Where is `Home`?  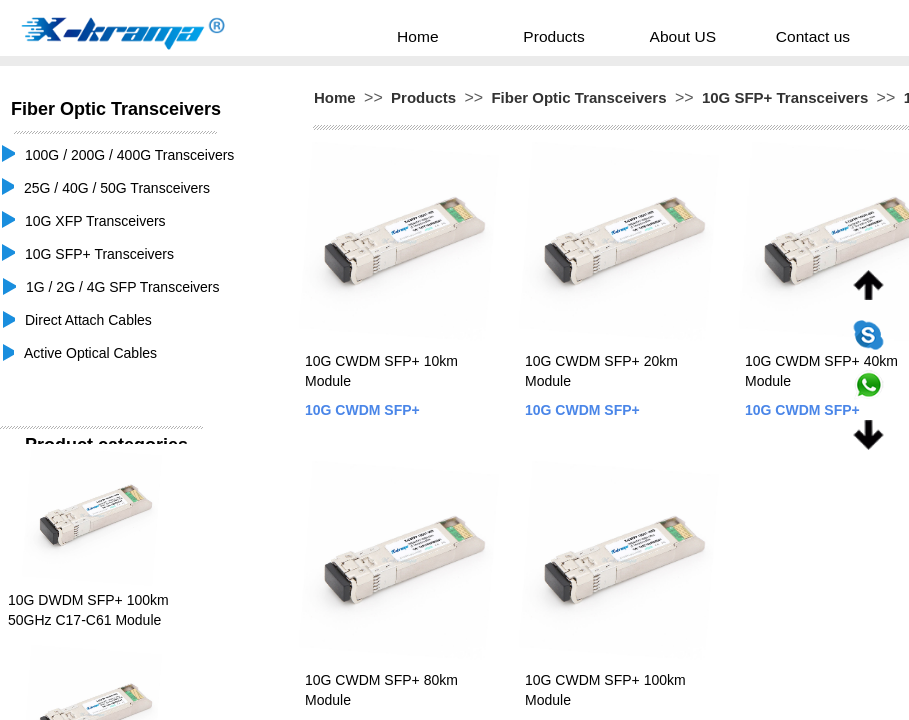
Home is located at coordinates (455, 36).